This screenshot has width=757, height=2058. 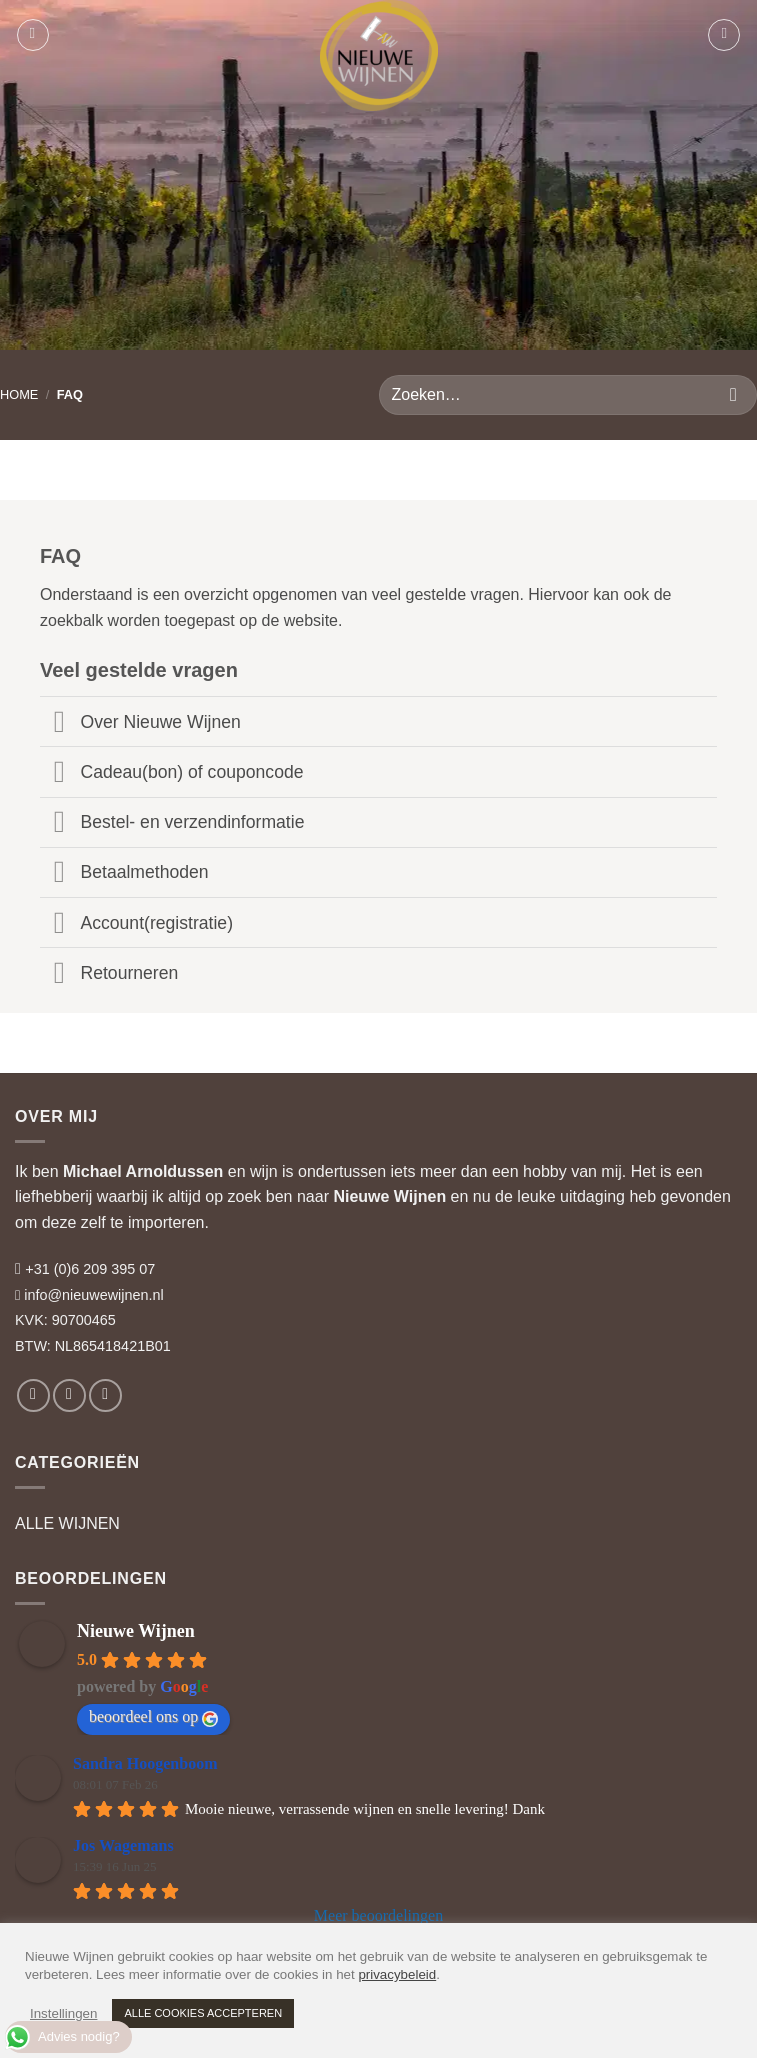 What do you see at coordinates (389, 1196) in the screenshot?
I see `Nieuwe Wijnen` at bounding box center [389, 1196].